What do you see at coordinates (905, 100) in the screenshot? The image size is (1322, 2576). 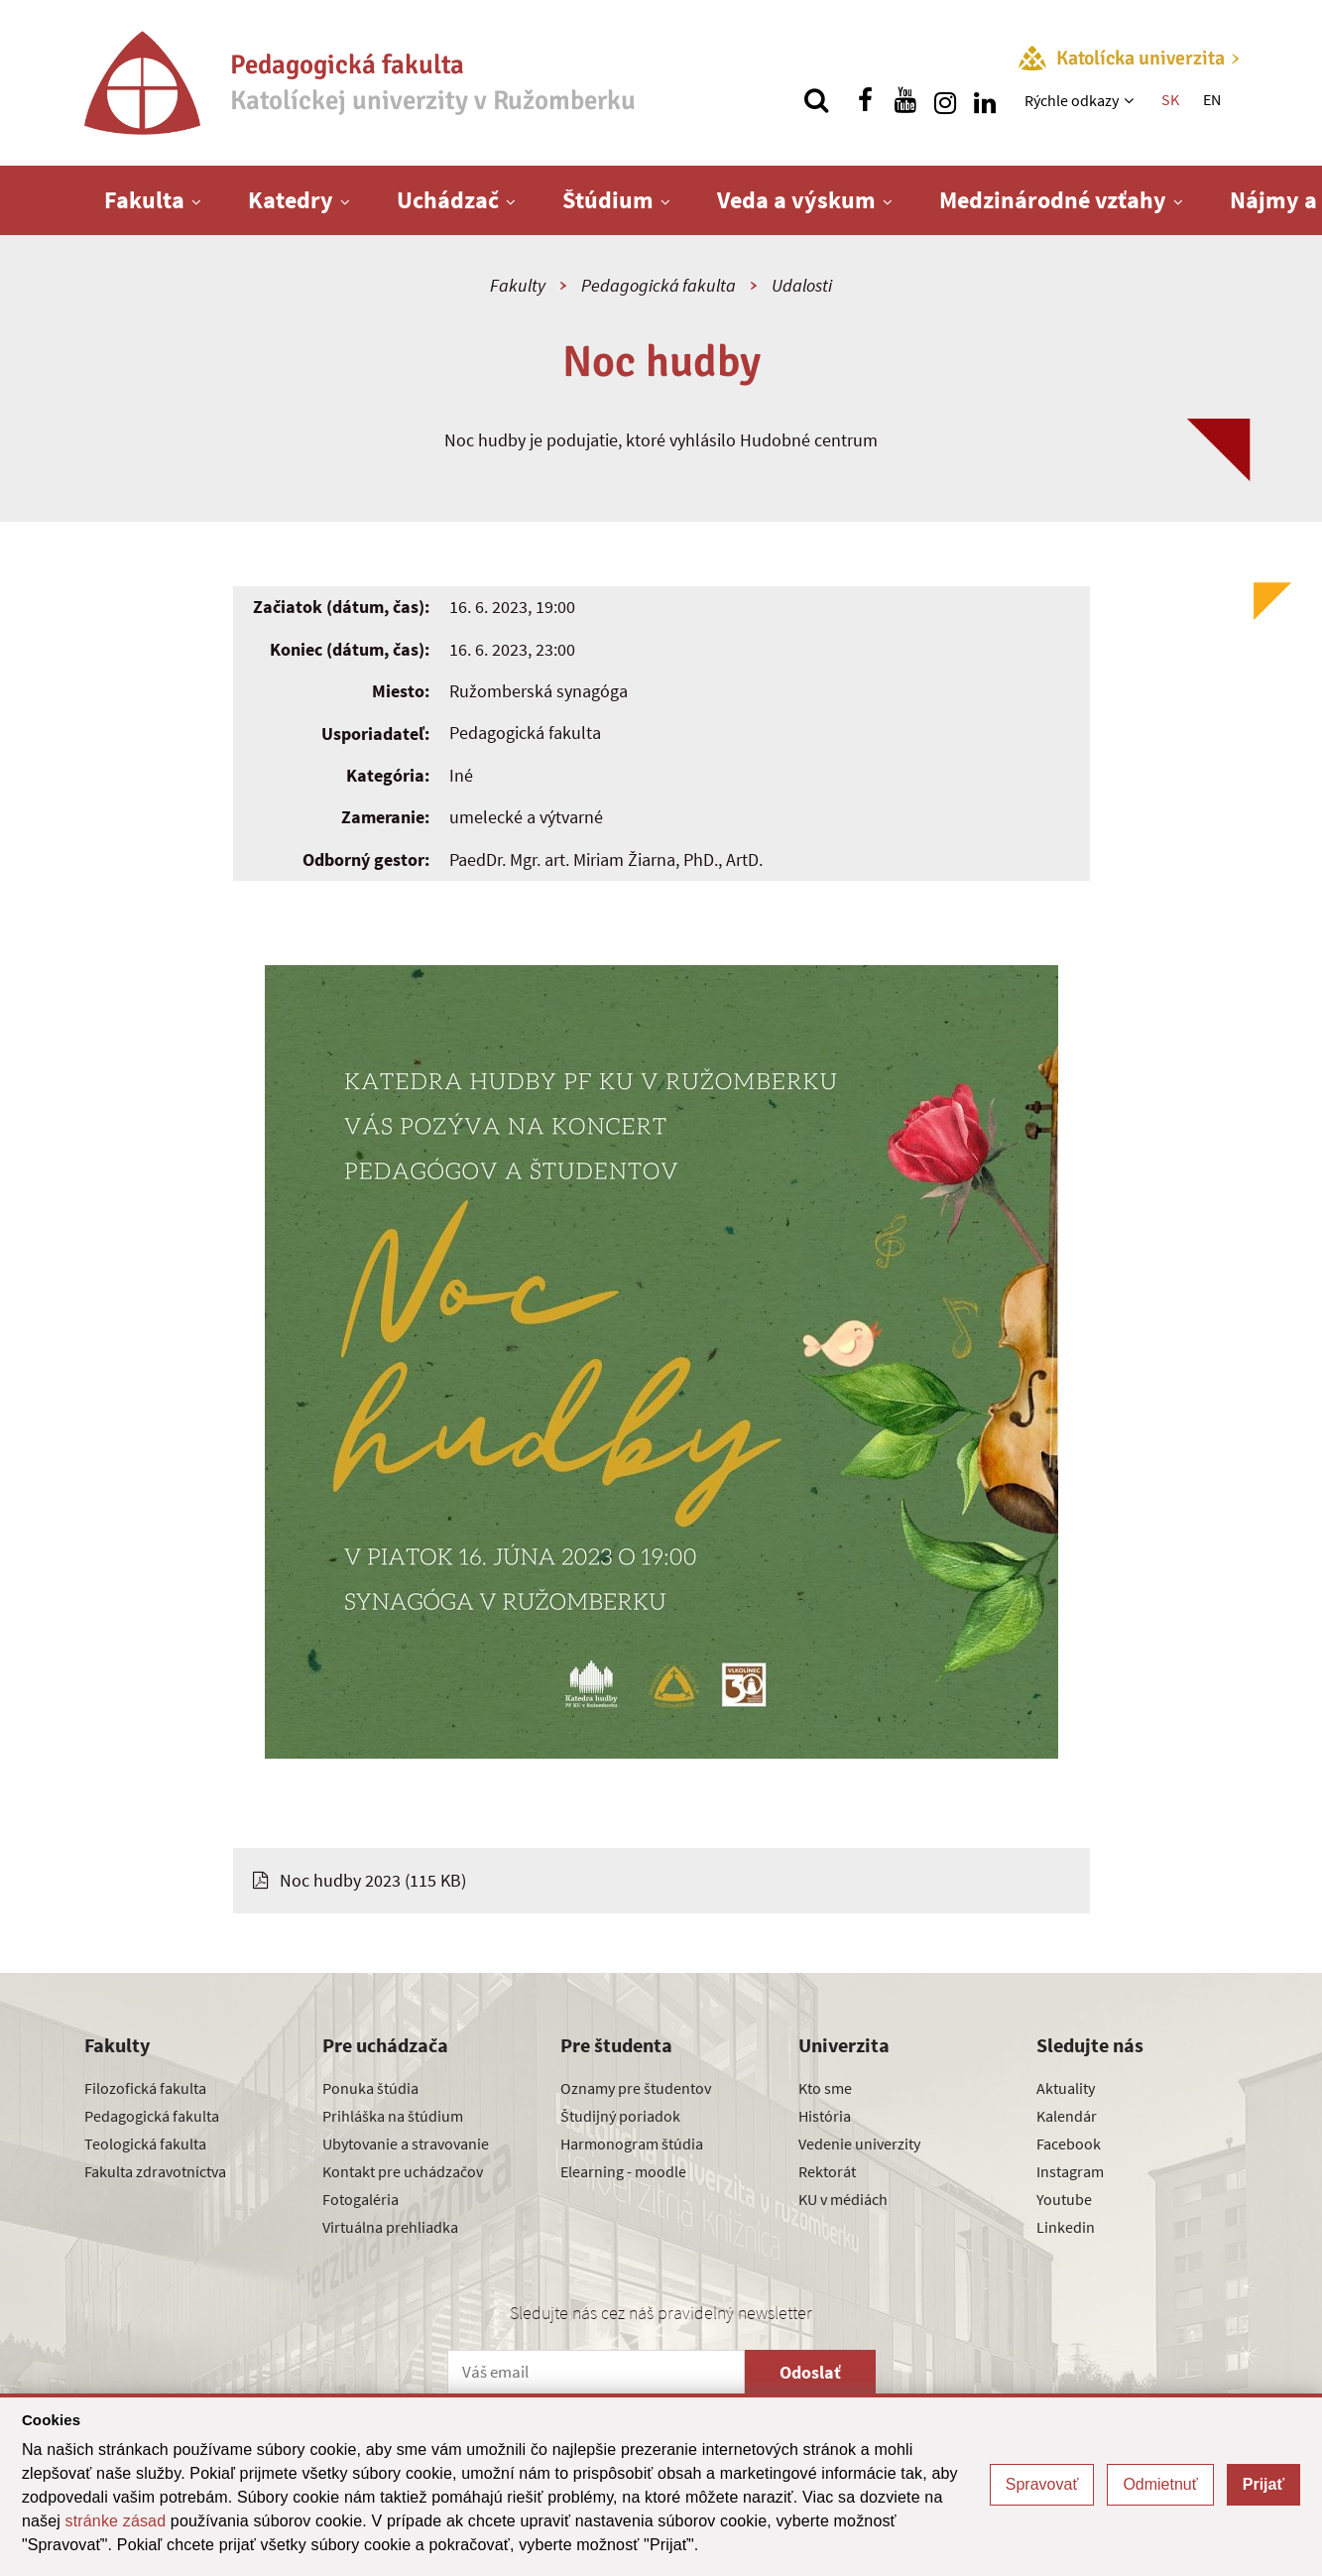 I see `[Nájdi nás na youtube]` at bounding box center [905, 100].